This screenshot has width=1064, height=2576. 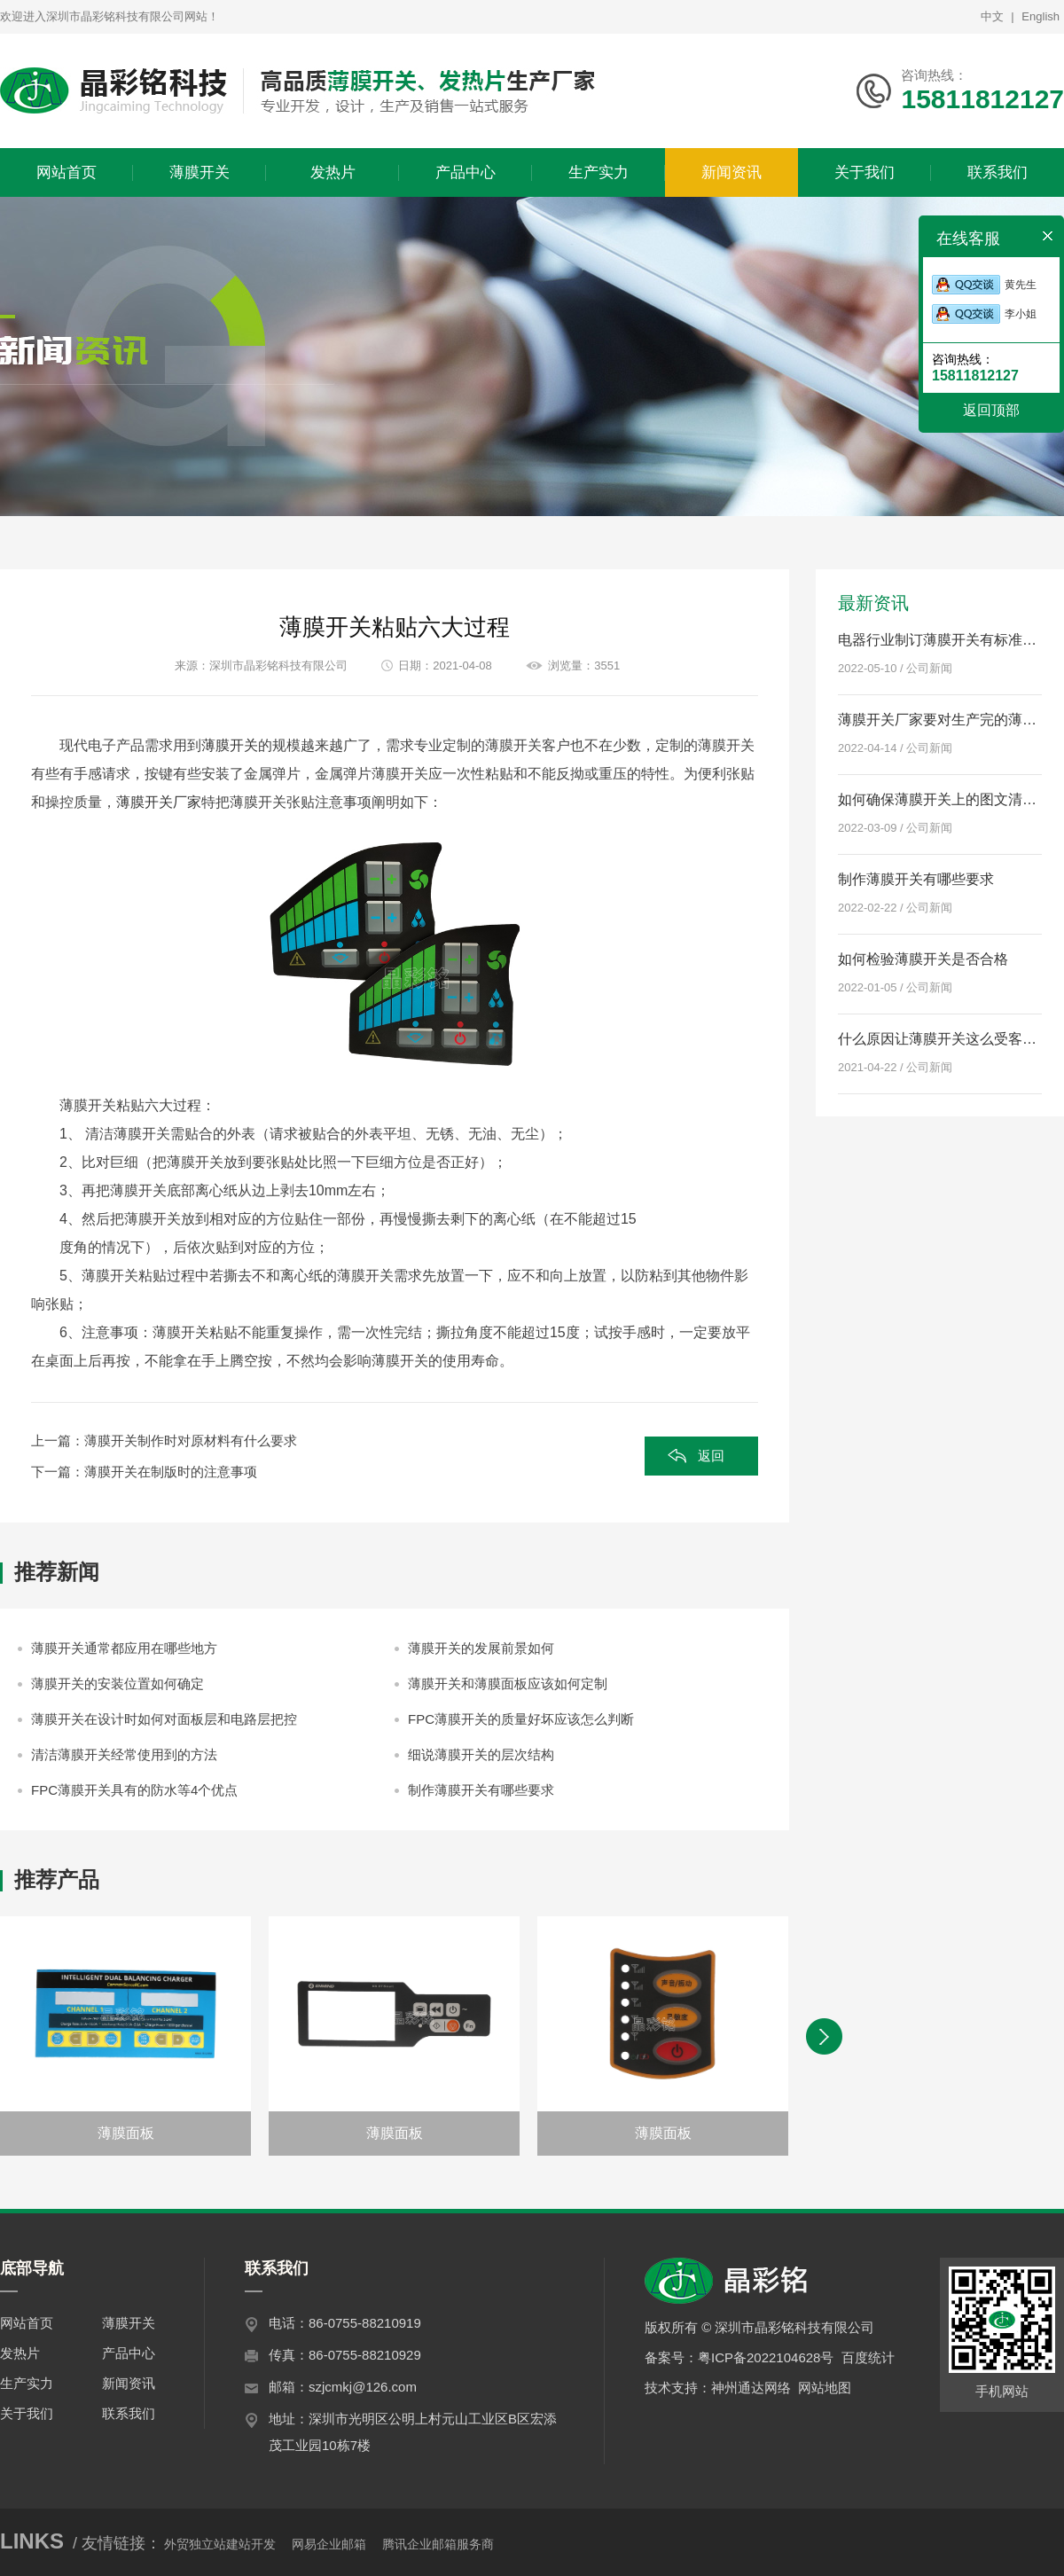 What do you see at coordinates (438, 2544) in the screenshot?
I see `腾讯企业邮箱服务商` at bounding box center [438, 2544].